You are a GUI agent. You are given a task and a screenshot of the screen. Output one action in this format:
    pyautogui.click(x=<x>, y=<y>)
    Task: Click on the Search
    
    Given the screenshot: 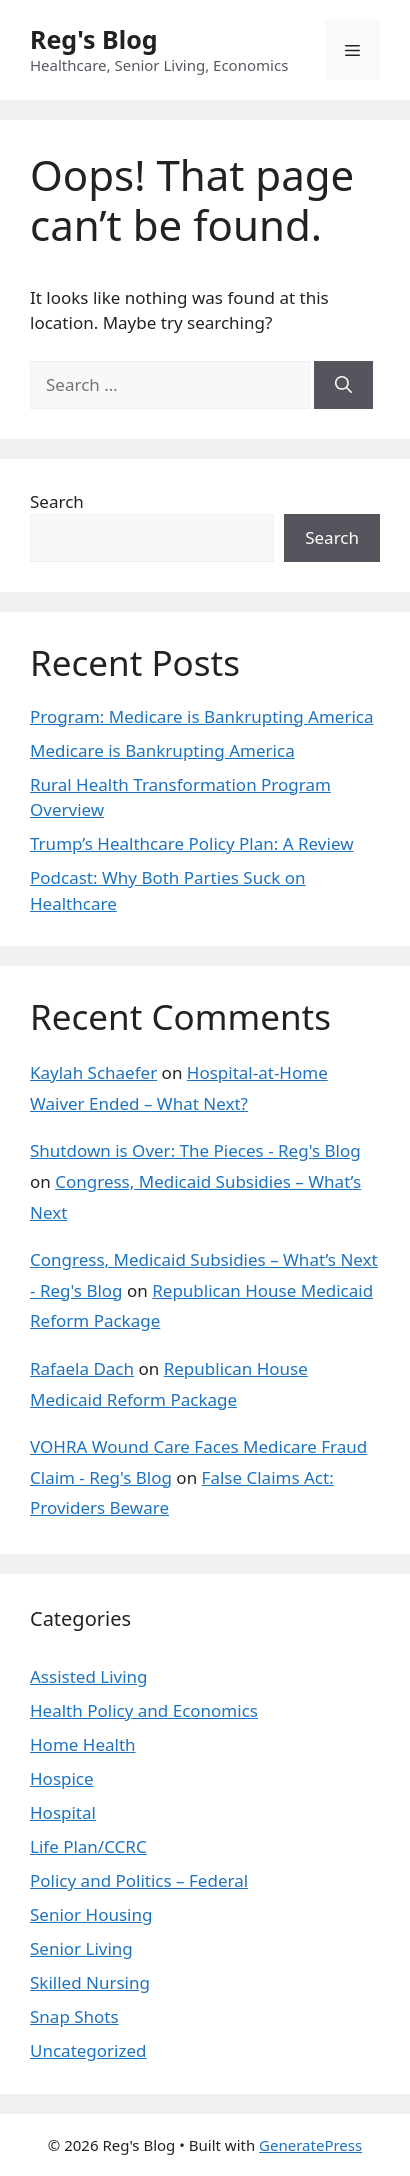 What is the action you would take?
    pyautogui.click(x=57, y=501)
    